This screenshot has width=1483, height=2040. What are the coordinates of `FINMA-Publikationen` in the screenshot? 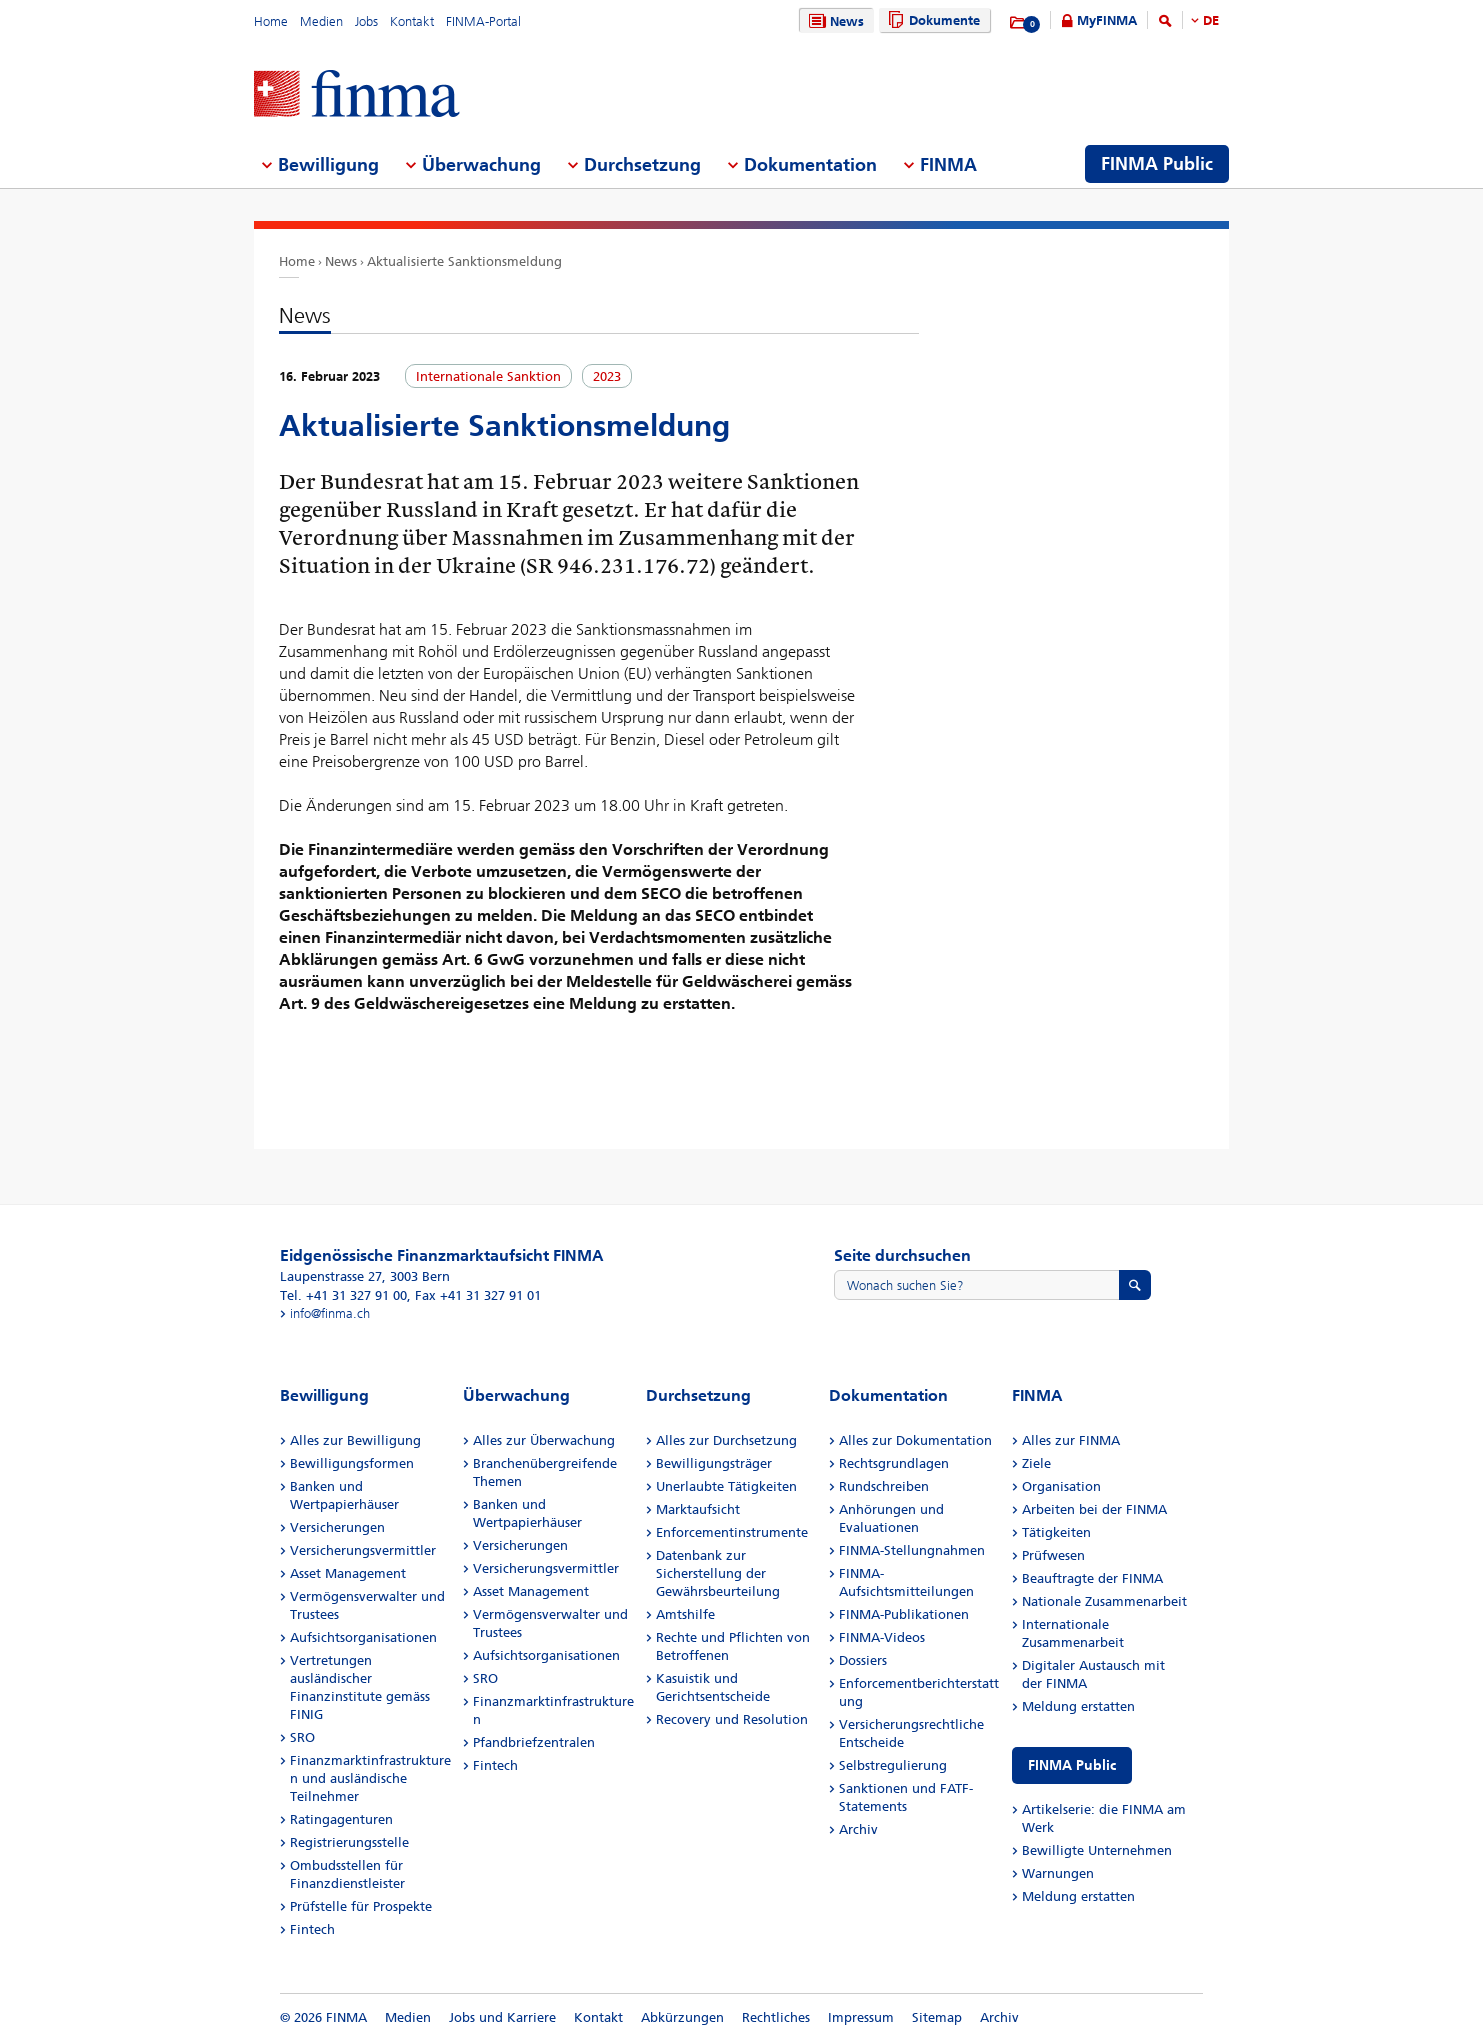 It's located at (904, 1614).